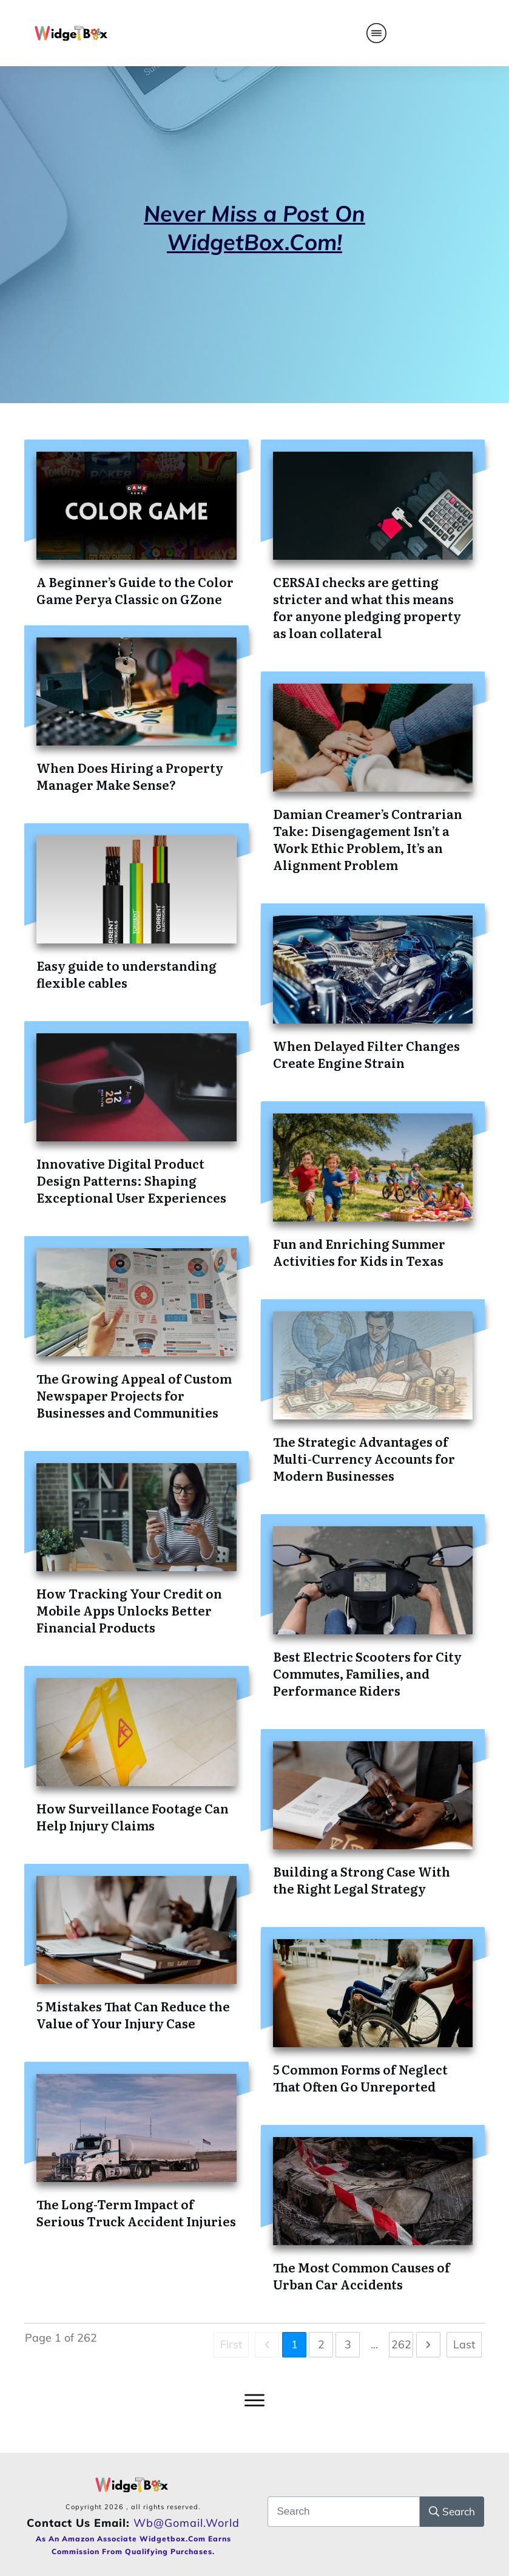 This screenshot has width=509, height=2576. What do you see at coordinates (401, 2344) in the screenshot?
I see `262` at bounding box center [401, 2344].